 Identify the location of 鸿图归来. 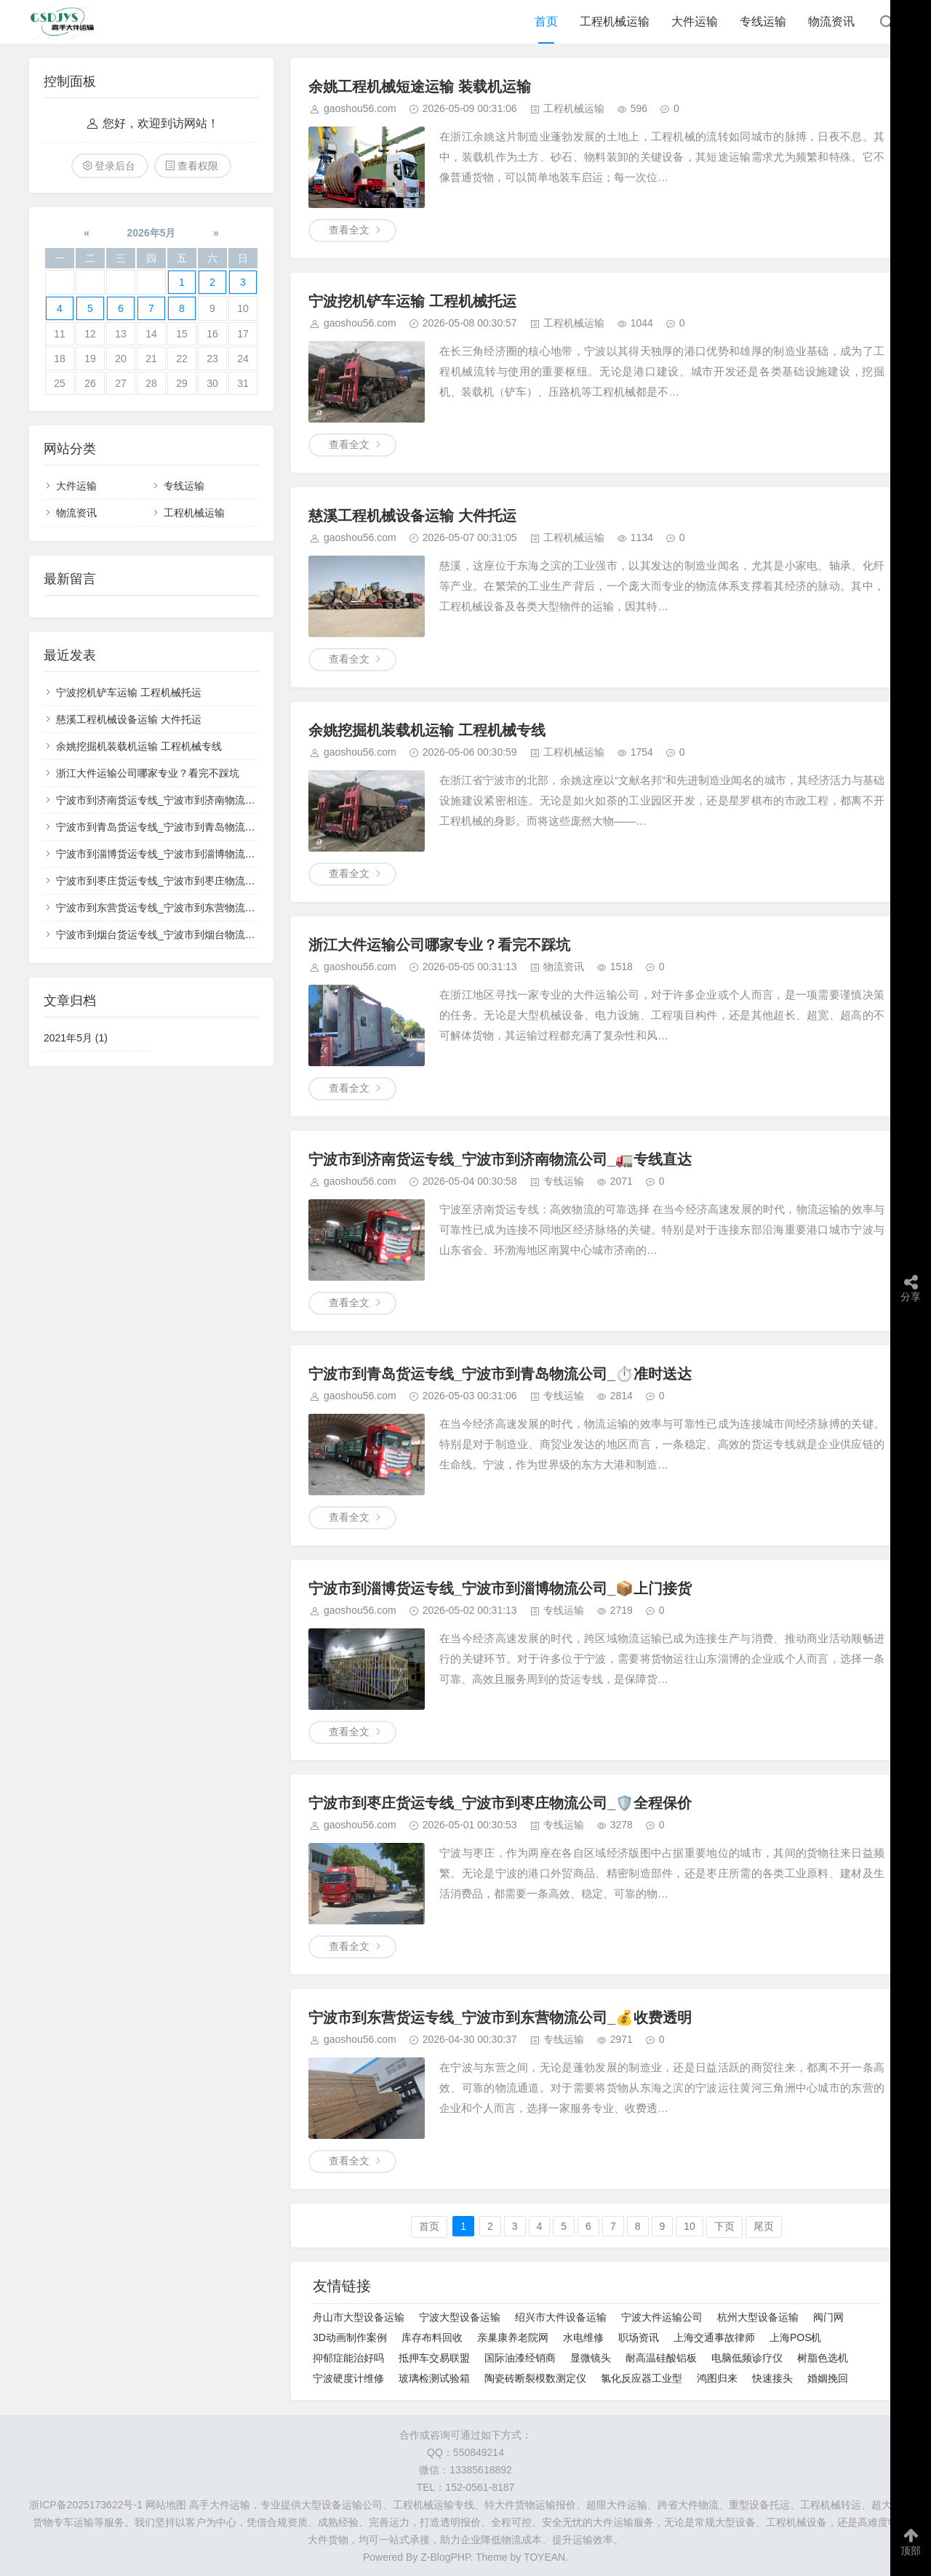
(717, 2378).